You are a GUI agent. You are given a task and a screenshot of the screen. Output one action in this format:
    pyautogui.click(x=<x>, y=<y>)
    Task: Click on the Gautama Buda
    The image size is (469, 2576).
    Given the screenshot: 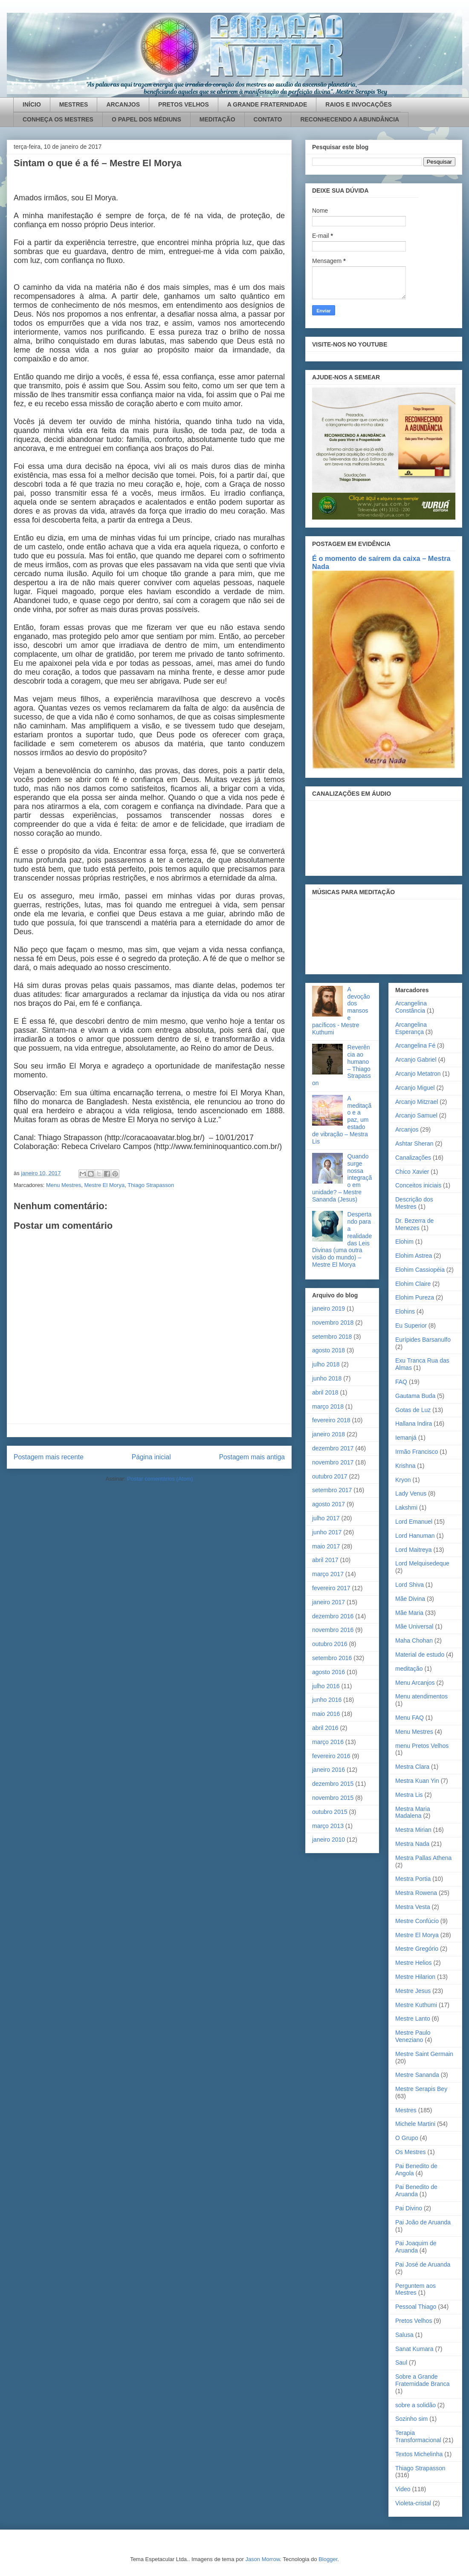 What is the action you would take?
    pyautogui.click(x=415, y=1395)
    